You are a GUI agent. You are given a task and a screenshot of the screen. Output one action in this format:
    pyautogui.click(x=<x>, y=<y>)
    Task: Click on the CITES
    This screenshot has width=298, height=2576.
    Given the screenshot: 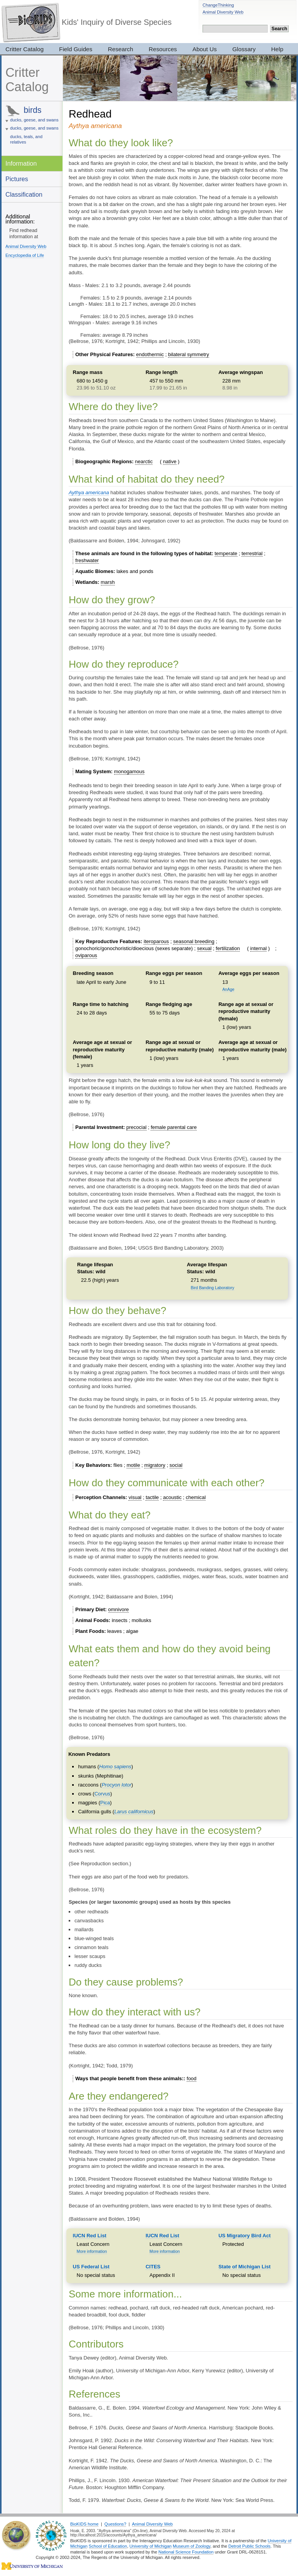 What is the action you would take?
    pyautogui.click(x=153, y=2267)
    